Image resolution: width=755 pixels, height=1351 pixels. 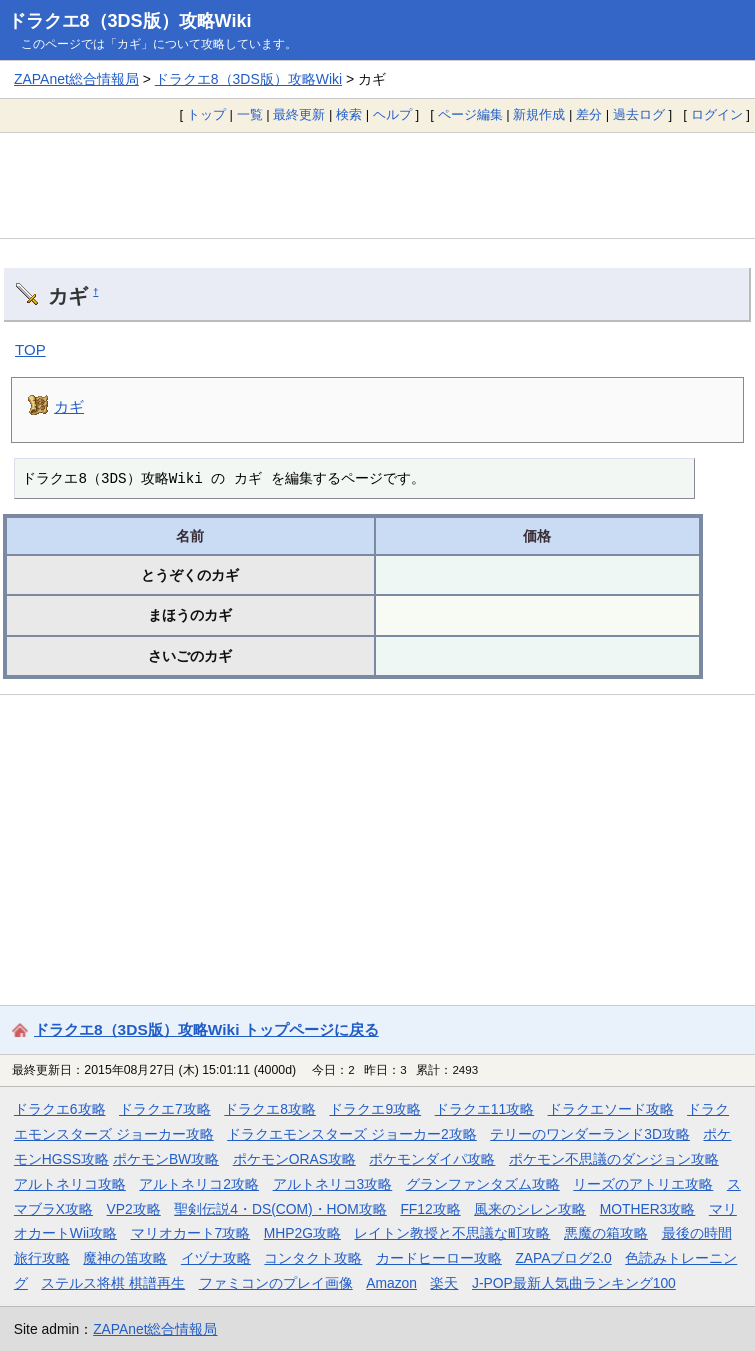 I want to click on リーズのアトリエ攻略, so click(x=643, y=1184).